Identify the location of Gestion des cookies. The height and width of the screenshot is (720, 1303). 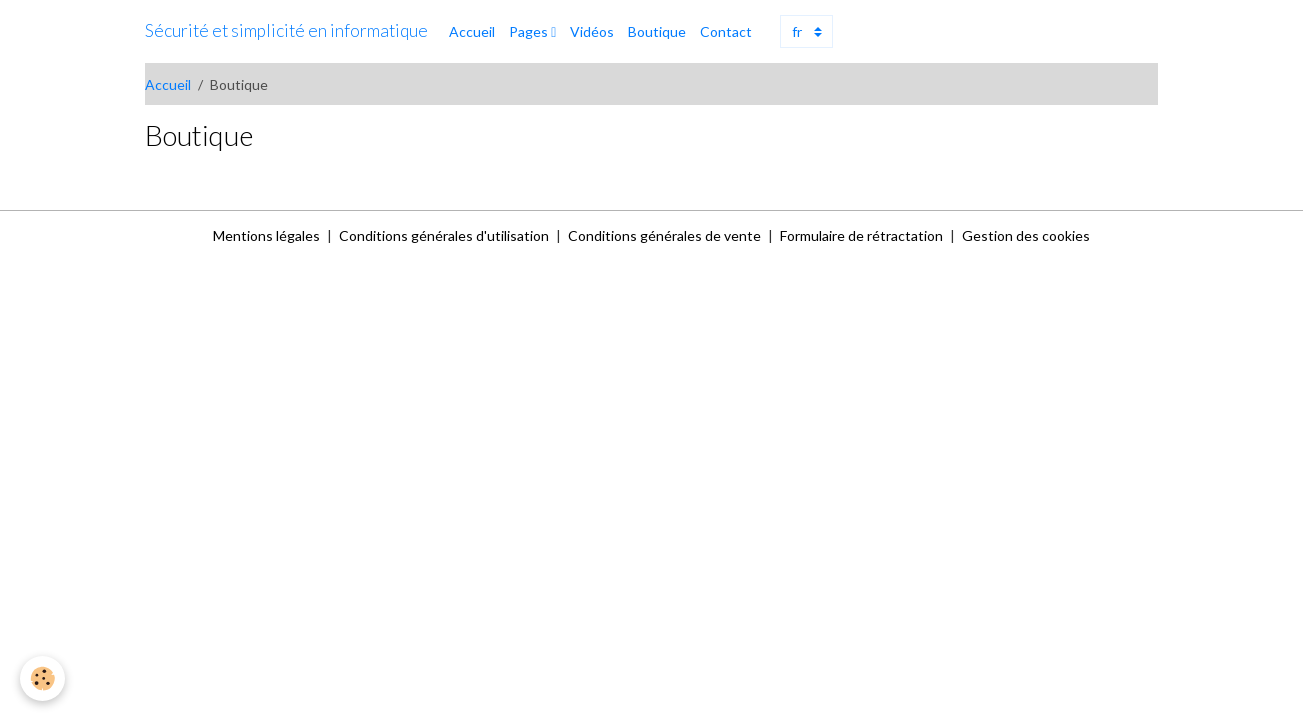
(1026, 235).